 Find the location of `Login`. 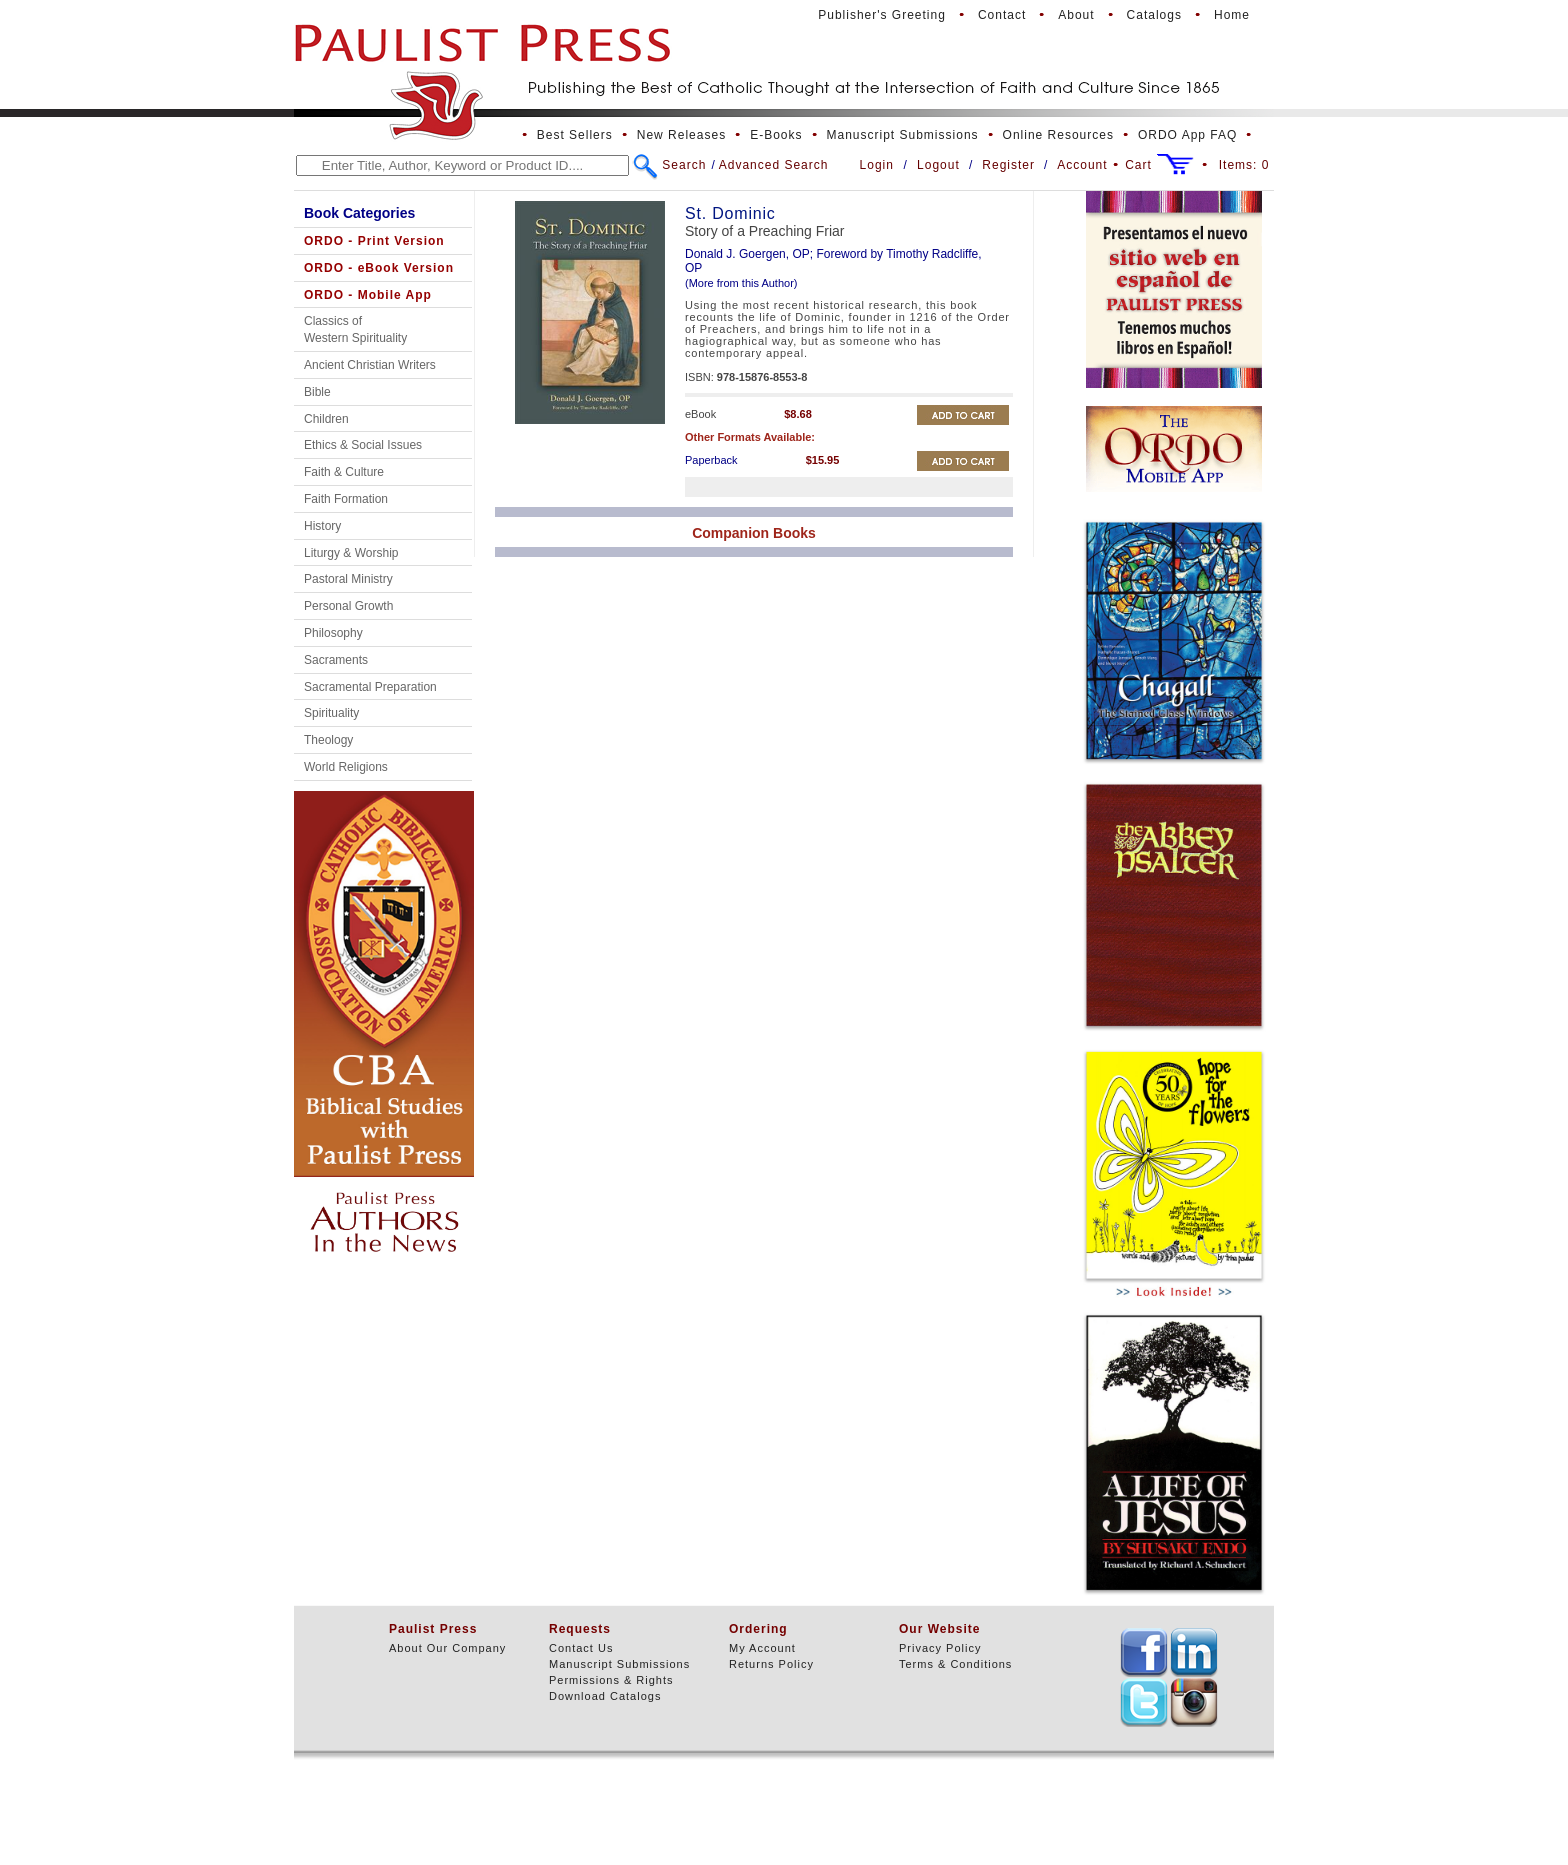

Login is located at coordinates (877, 165).